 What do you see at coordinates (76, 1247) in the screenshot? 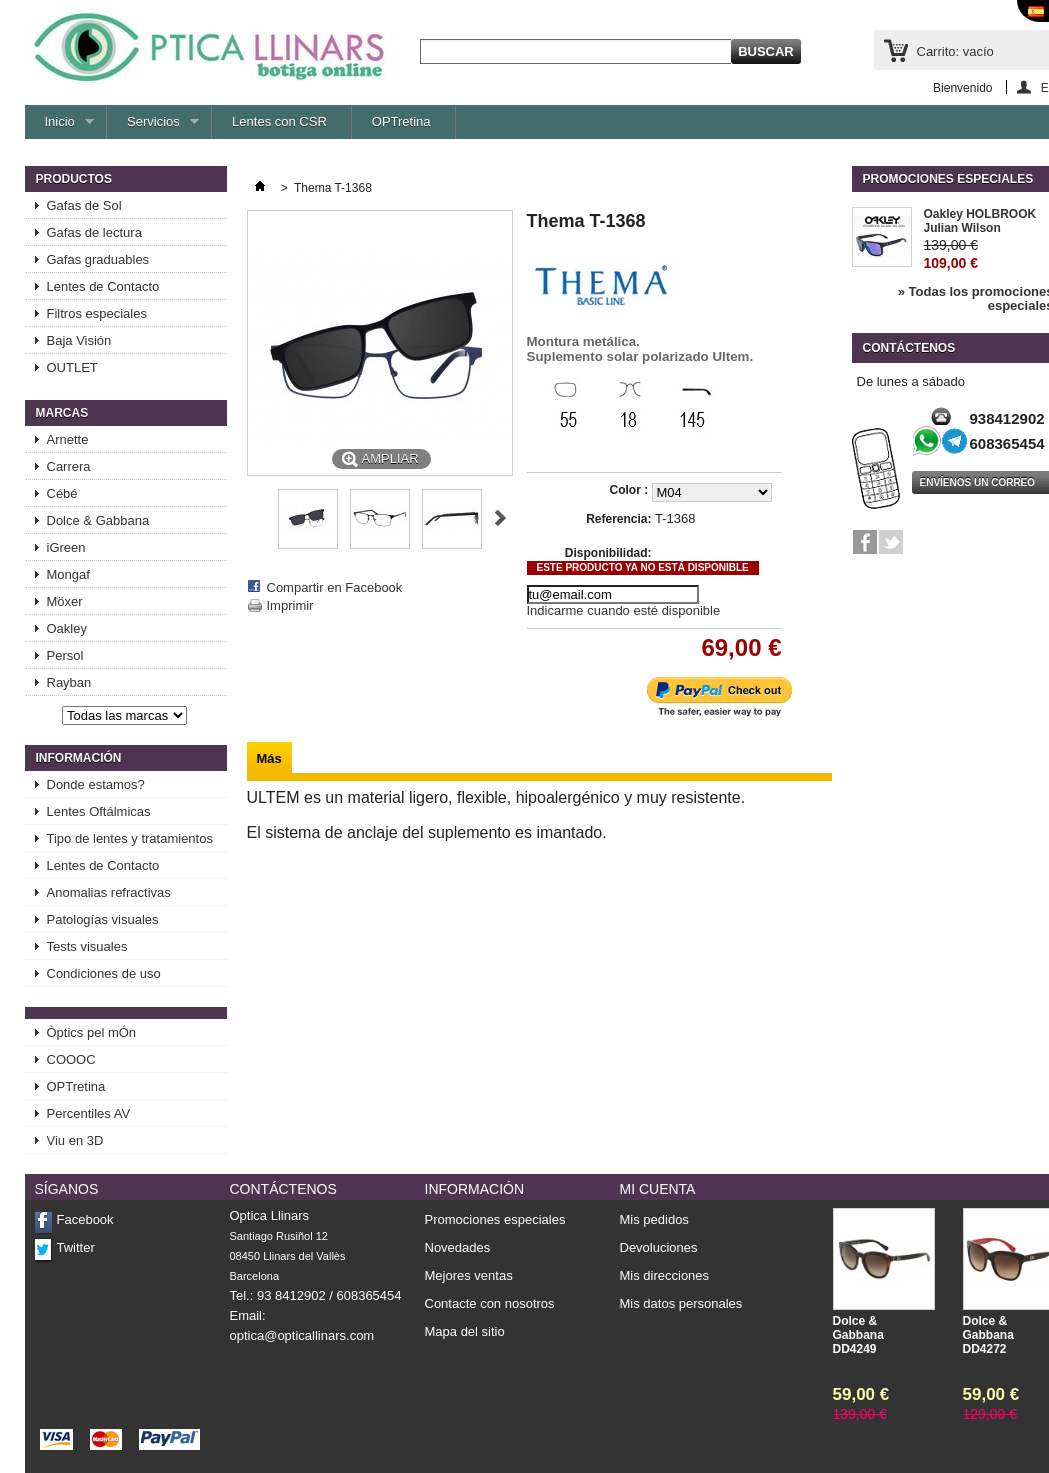
I see `Twitter` at bounding box center [76, 1247].